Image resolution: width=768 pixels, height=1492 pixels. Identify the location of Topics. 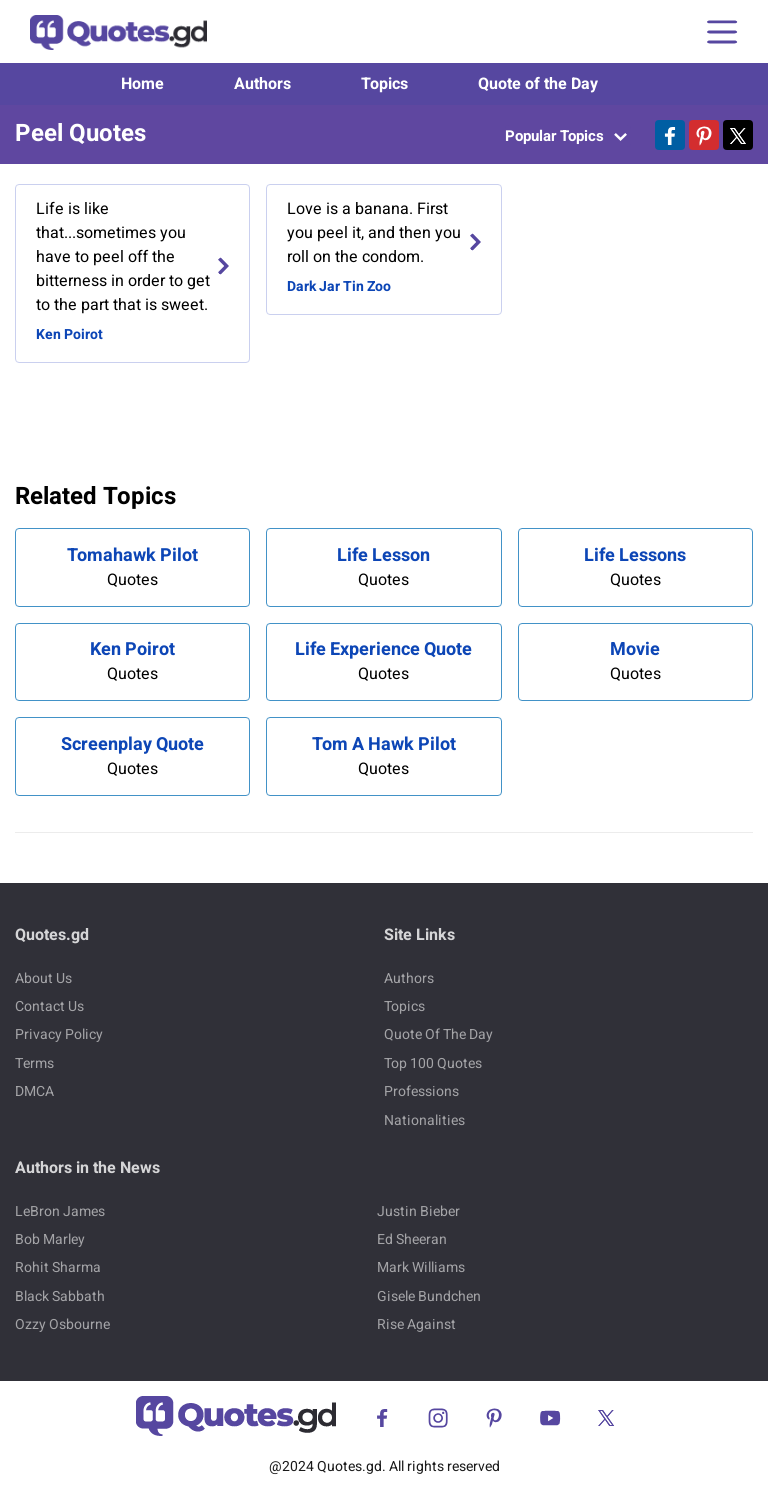
(384, 84).